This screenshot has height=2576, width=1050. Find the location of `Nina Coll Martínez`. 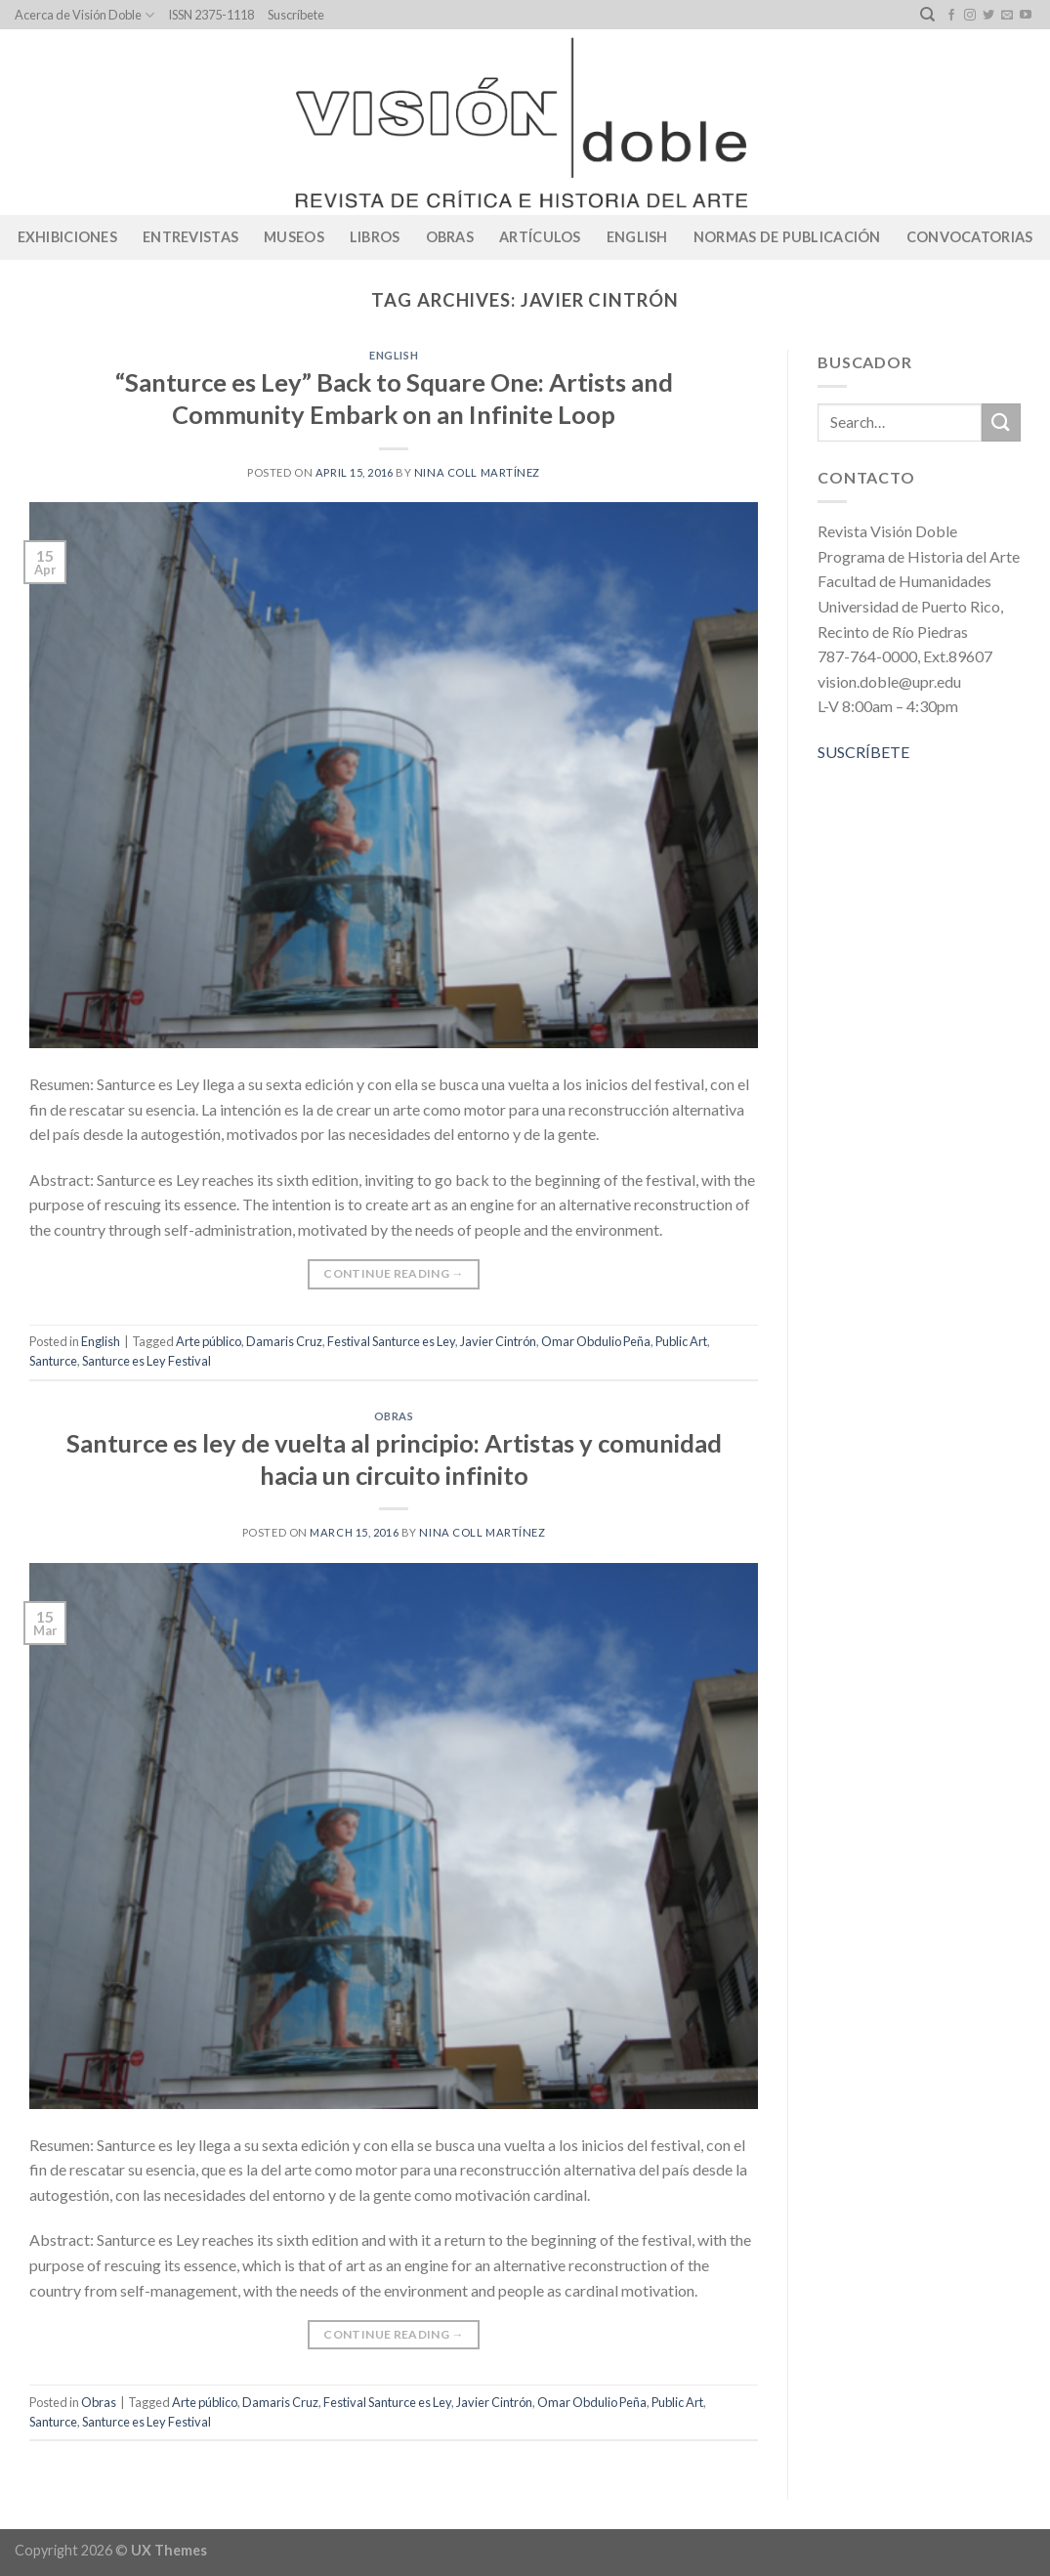

Nina Coll Martínez is located at coordinates (477, 472).